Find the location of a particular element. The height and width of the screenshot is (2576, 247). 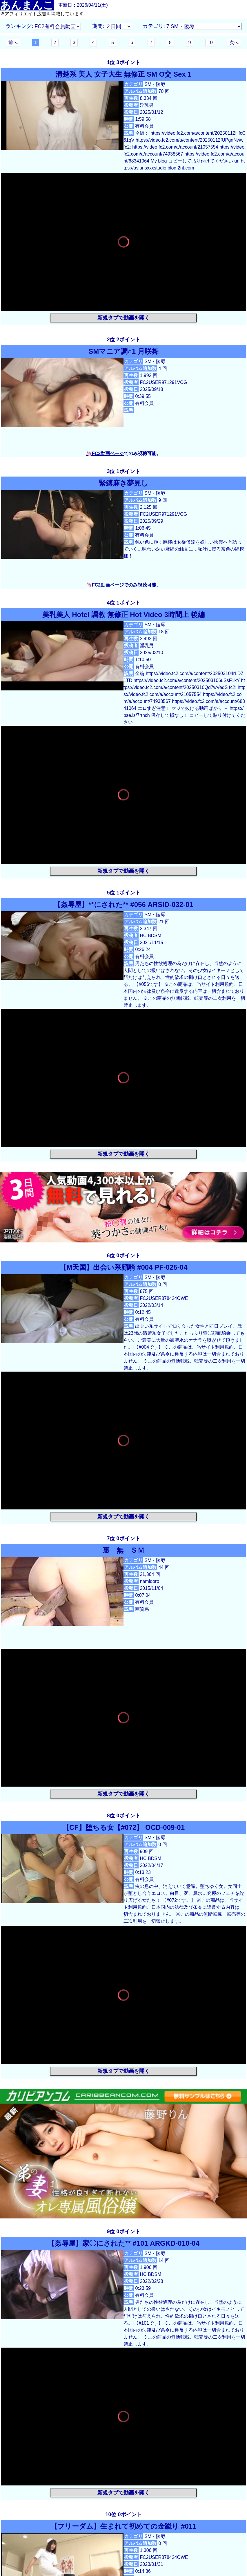

【M天国】出会い系顔騎 #004 PF-025-04 is located at coordinates (123, 1267).